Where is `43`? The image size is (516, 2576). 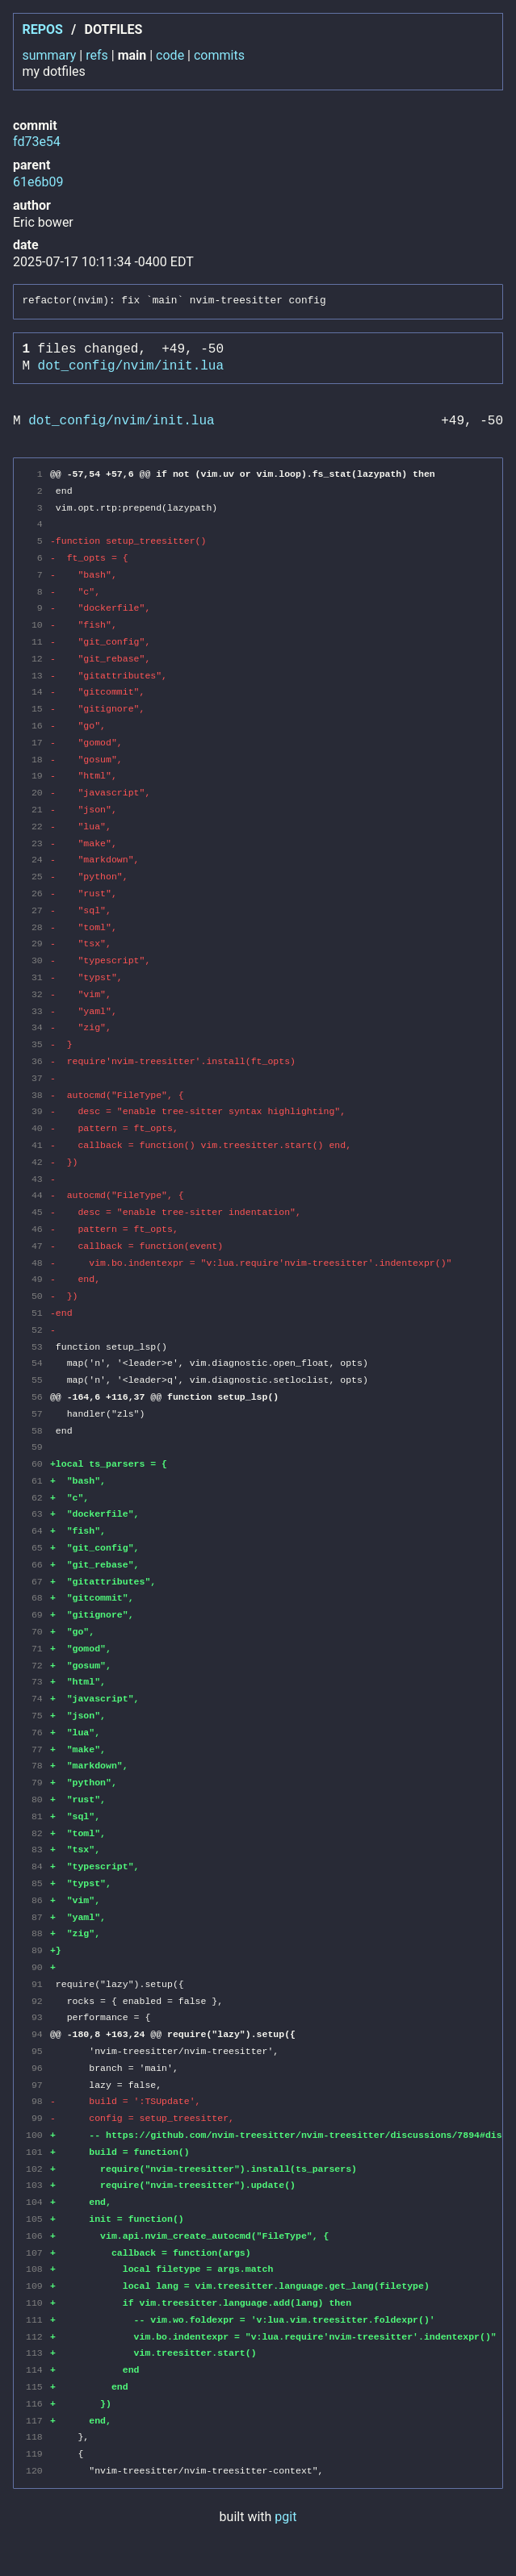
43 is located at coordinates (34, 1179).